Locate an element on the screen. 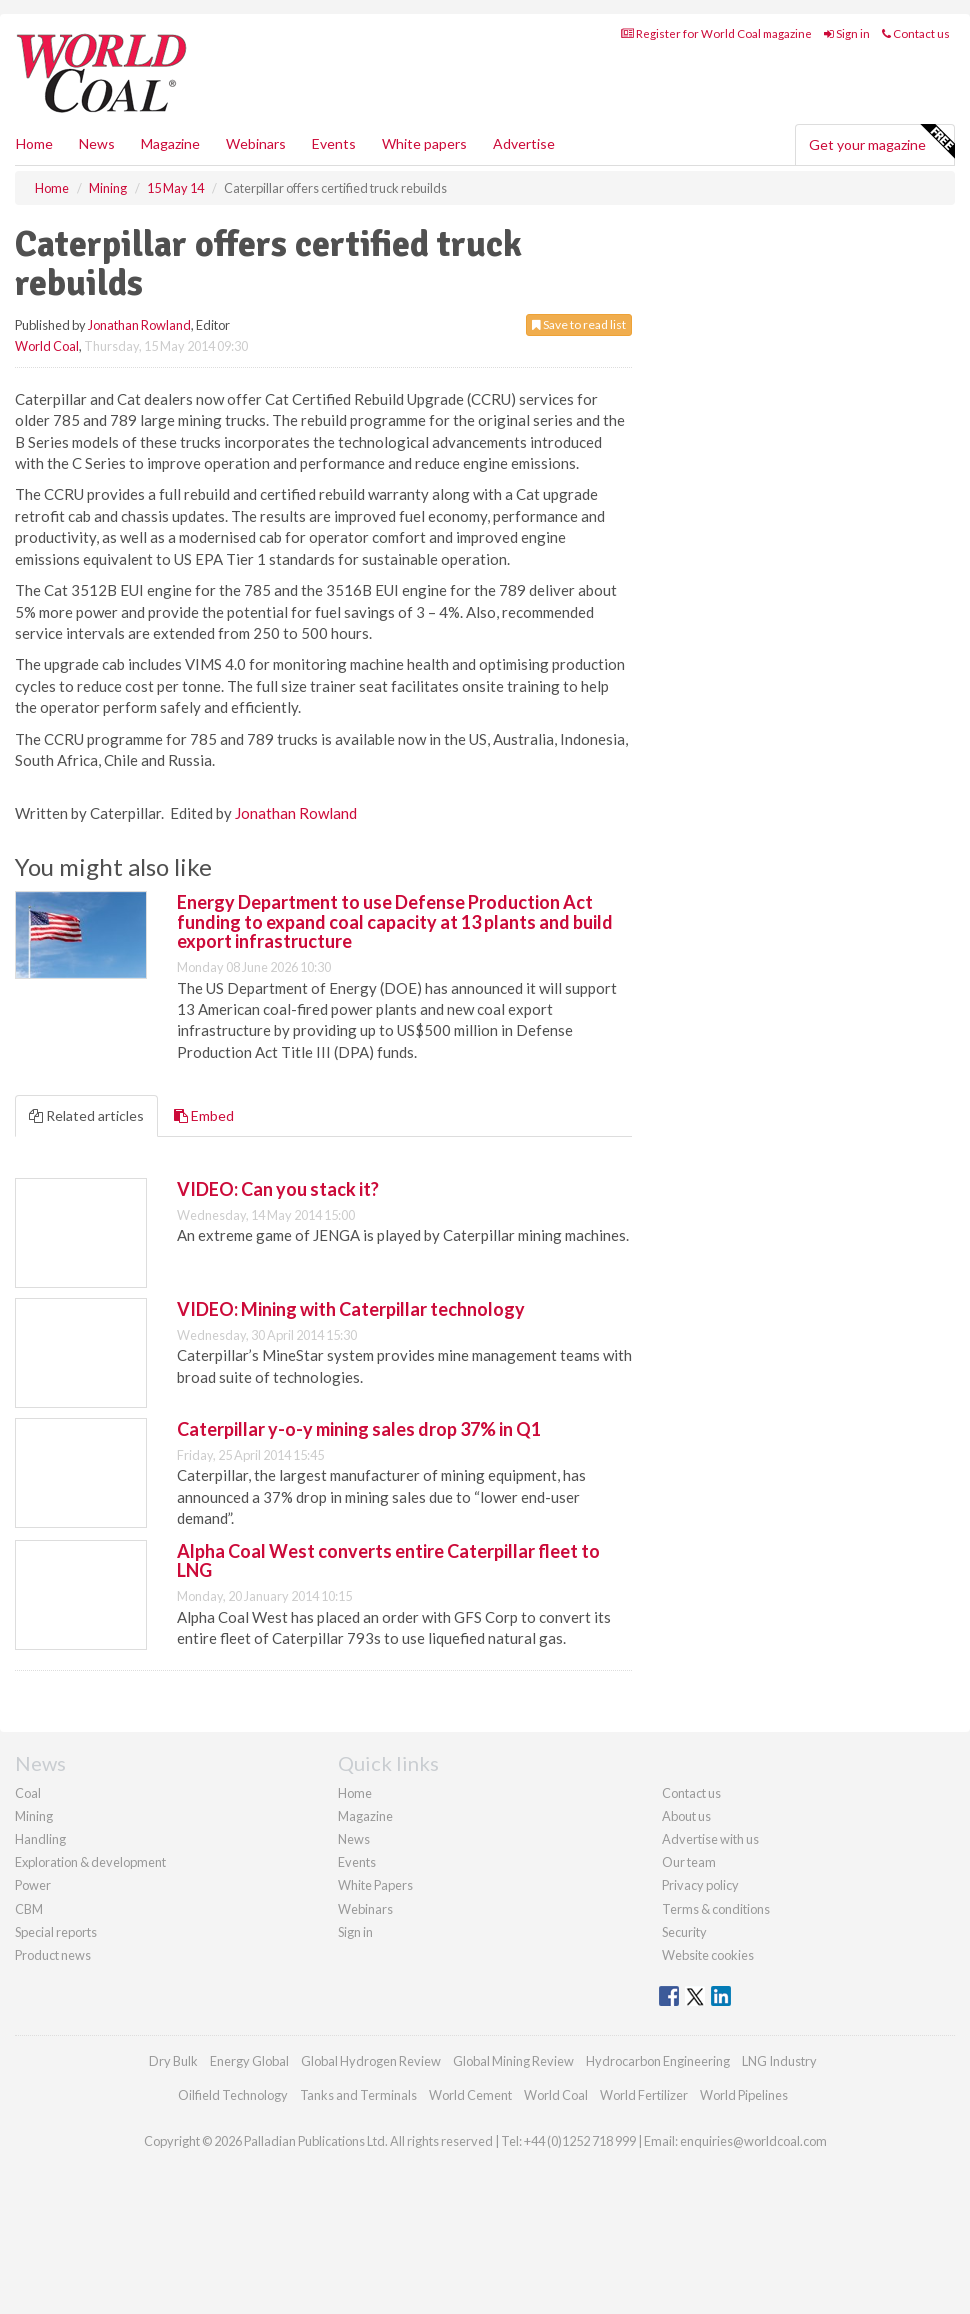 Image resolution: width=970 pixels, height=2314 pixels. Advertise with us is located at coordinates (710, 1839).